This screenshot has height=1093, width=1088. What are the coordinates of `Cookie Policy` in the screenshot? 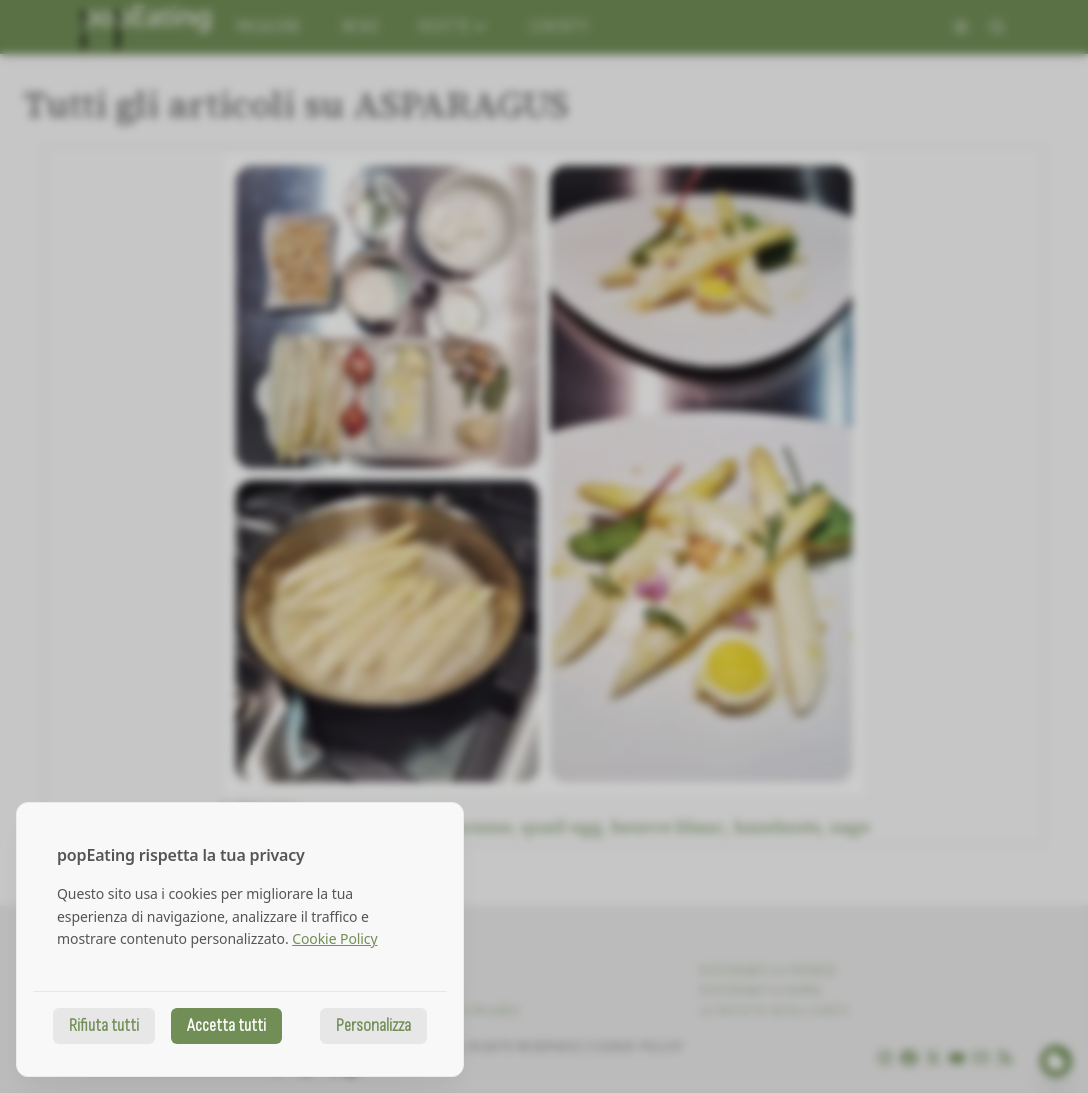 It's located at (334, 938).